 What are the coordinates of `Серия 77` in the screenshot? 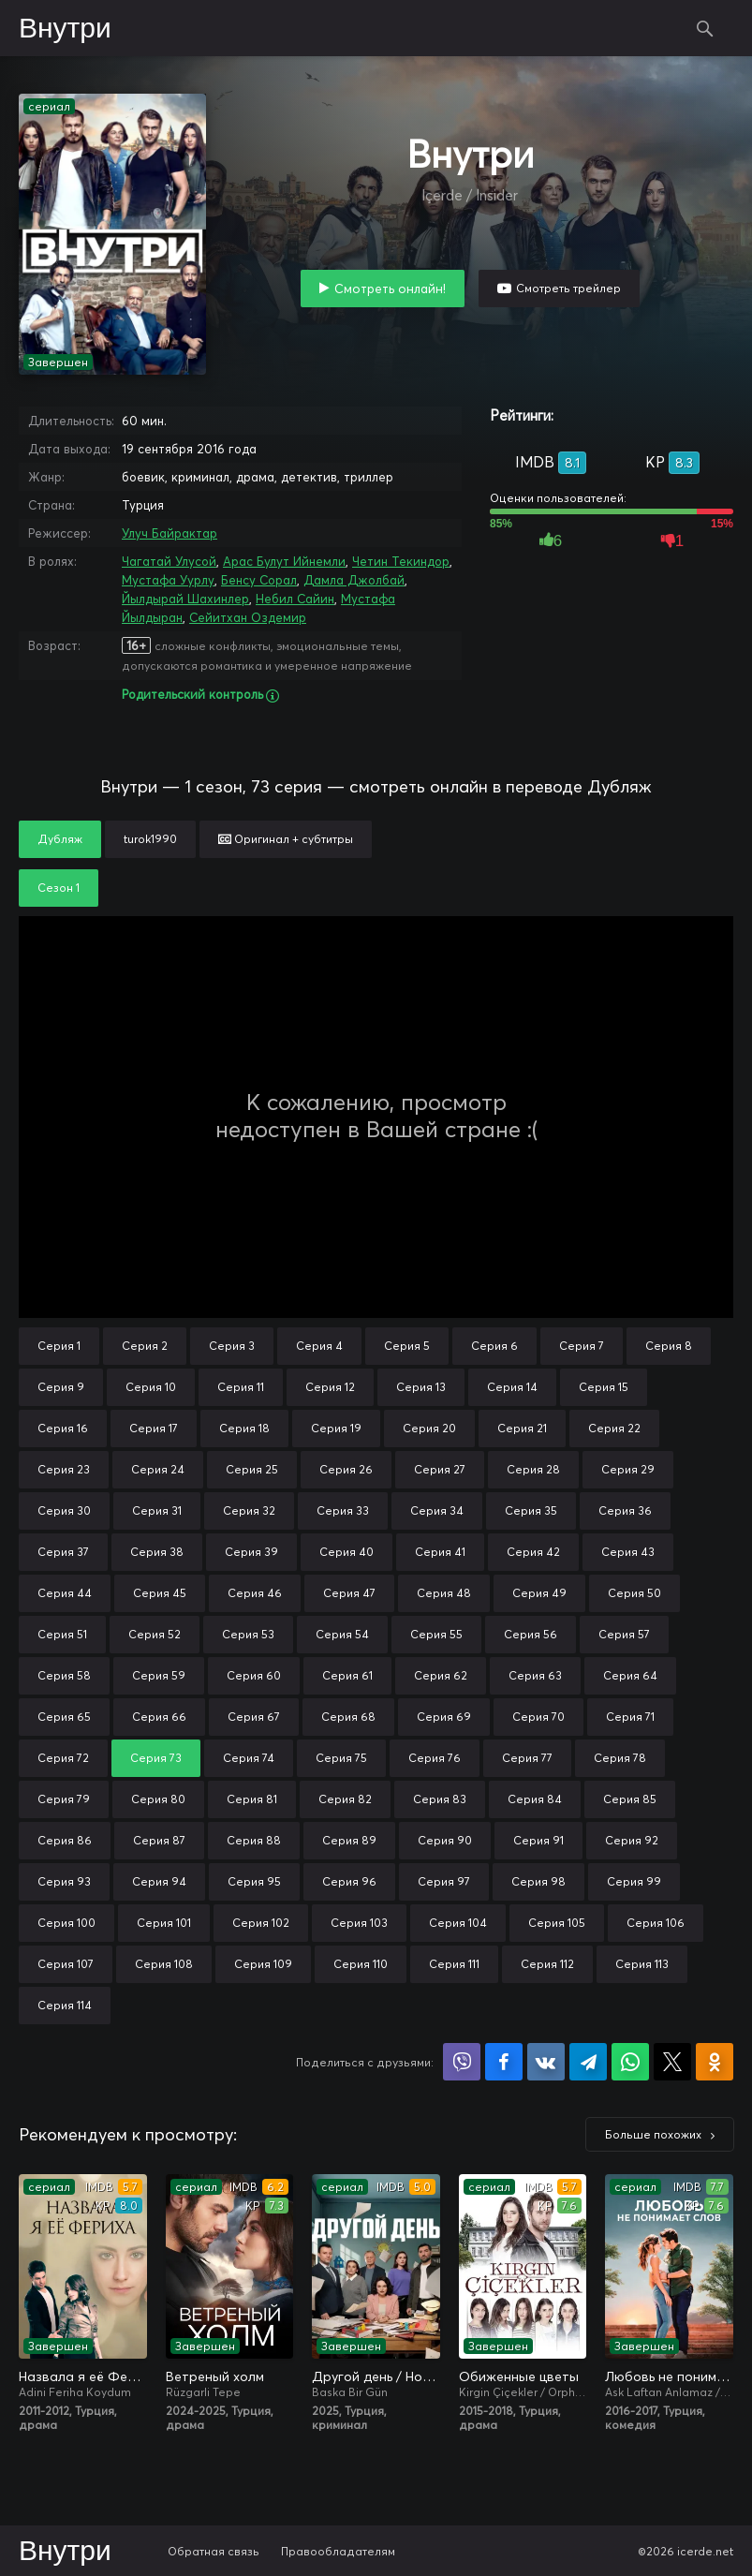 It's located at (527, 1758).